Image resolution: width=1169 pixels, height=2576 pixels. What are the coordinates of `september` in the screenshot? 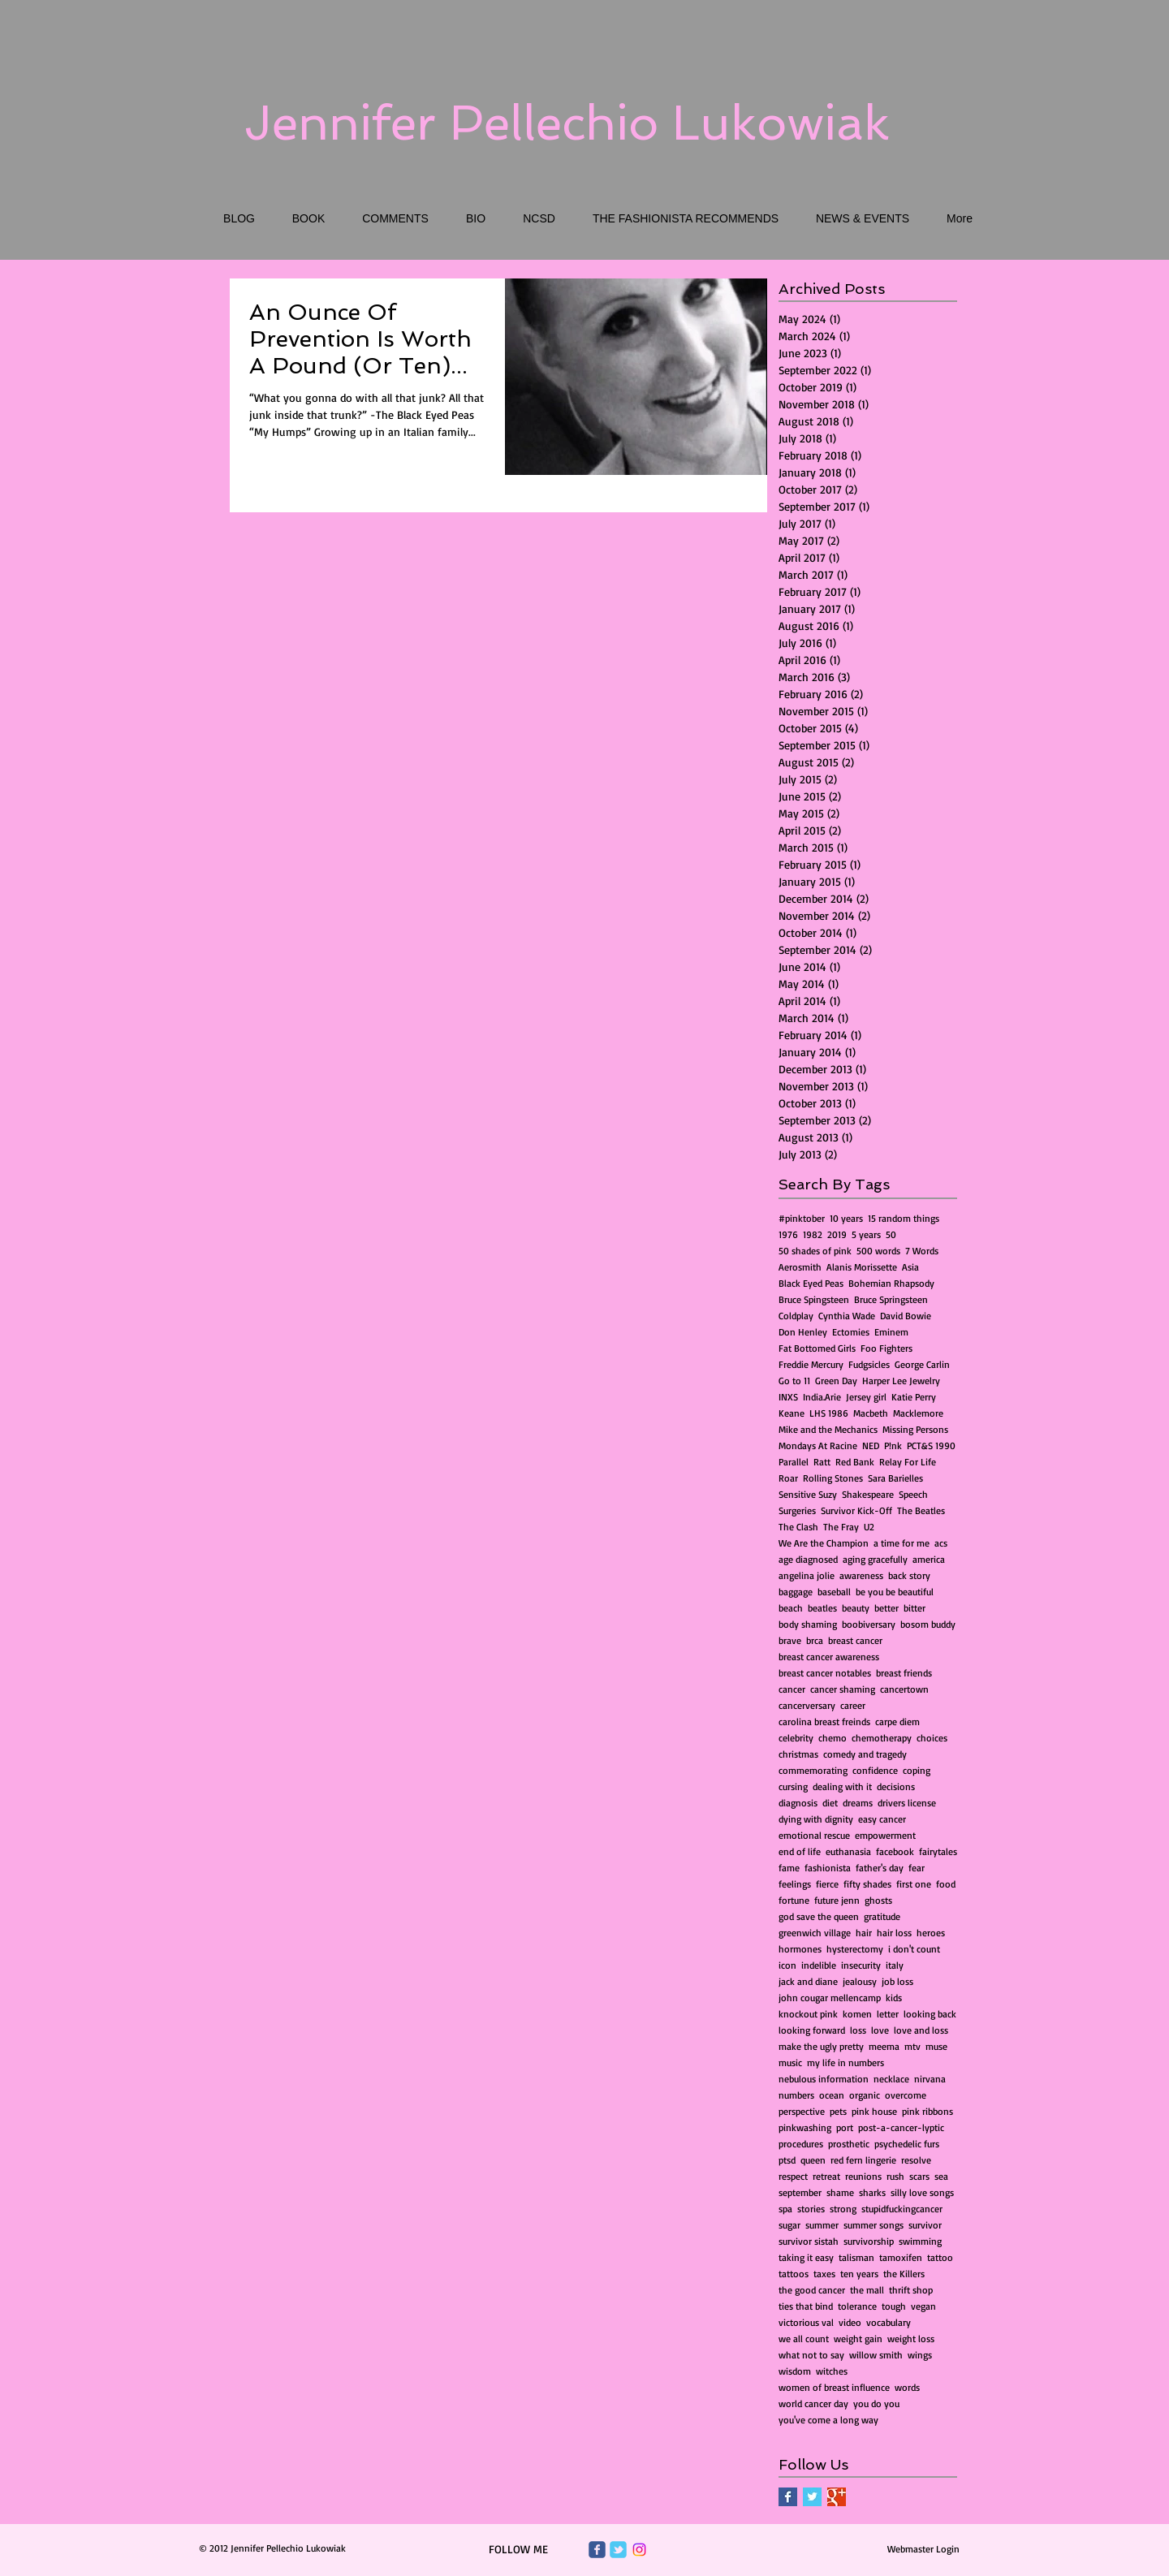 It's located at (800, 2192).